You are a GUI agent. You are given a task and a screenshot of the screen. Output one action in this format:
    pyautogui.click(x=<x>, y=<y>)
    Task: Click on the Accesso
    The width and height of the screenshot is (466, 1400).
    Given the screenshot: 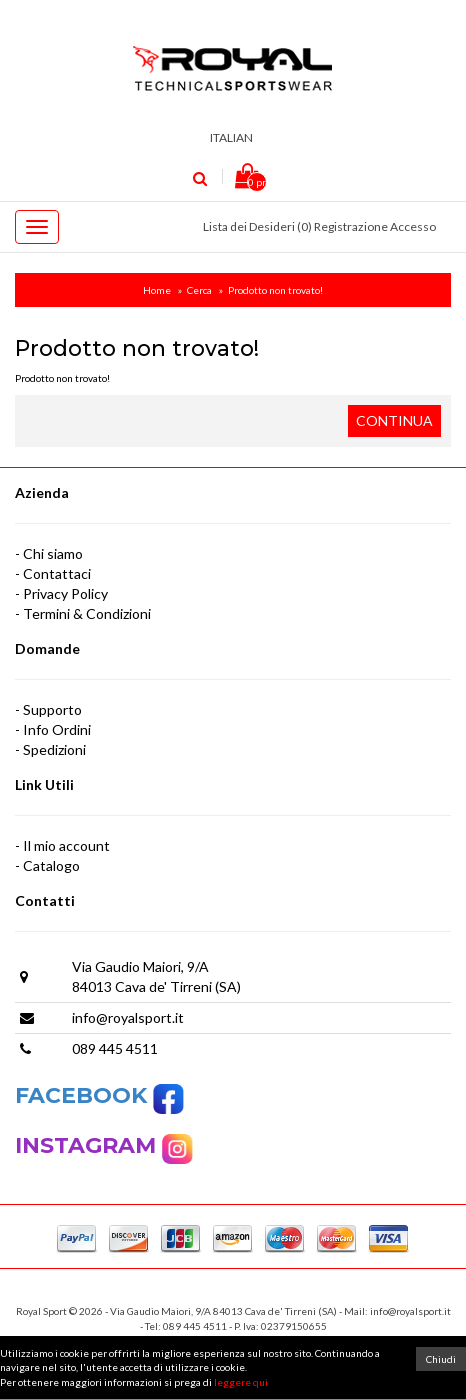 What is the action you would take?
    pyautogui.click(x=413, y=226)
    